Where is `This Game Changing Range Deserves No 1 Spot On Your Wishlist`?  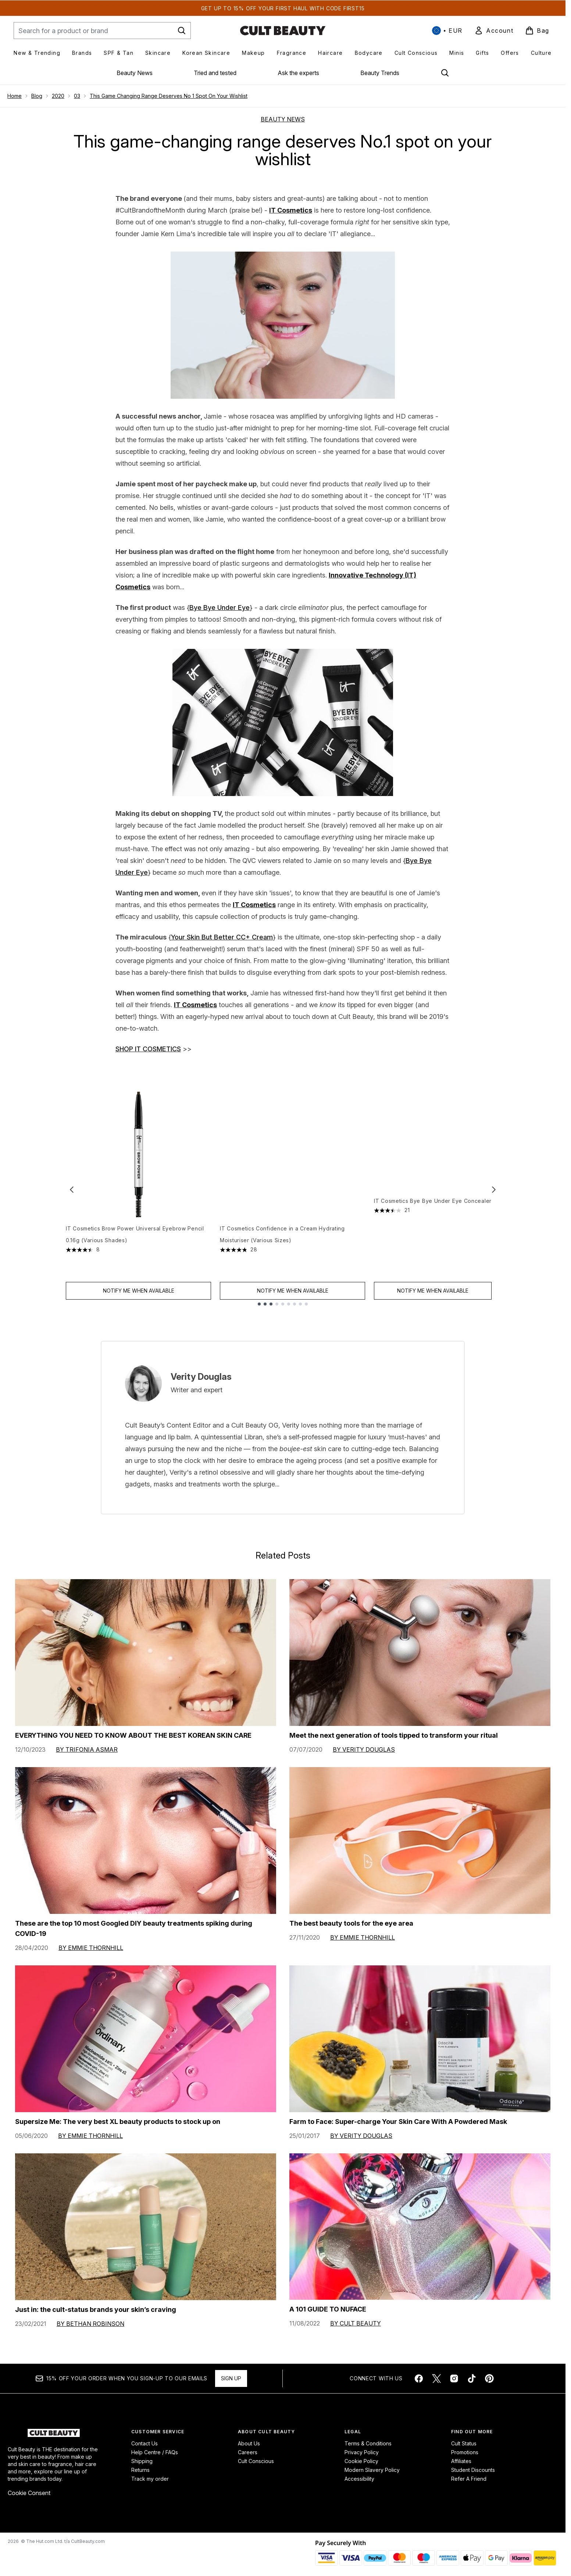 This Game Changing Range Deserves No 1 Spot On Your Wishlist is located at coordinates (168, 96).